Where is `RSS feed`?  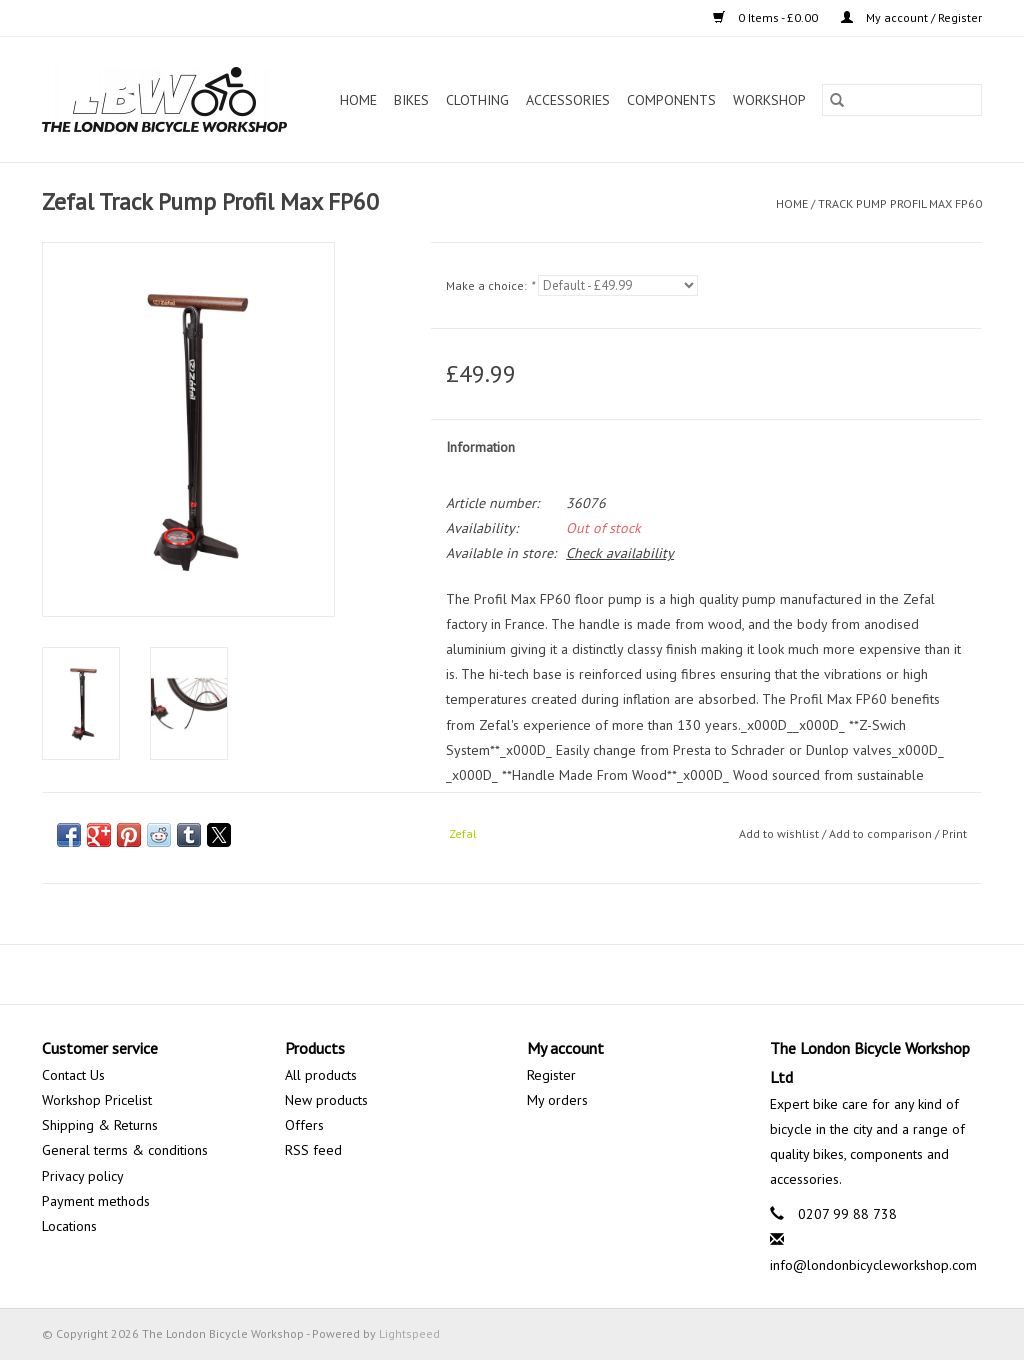 RSS feed is located at coordinates (313, 1150).